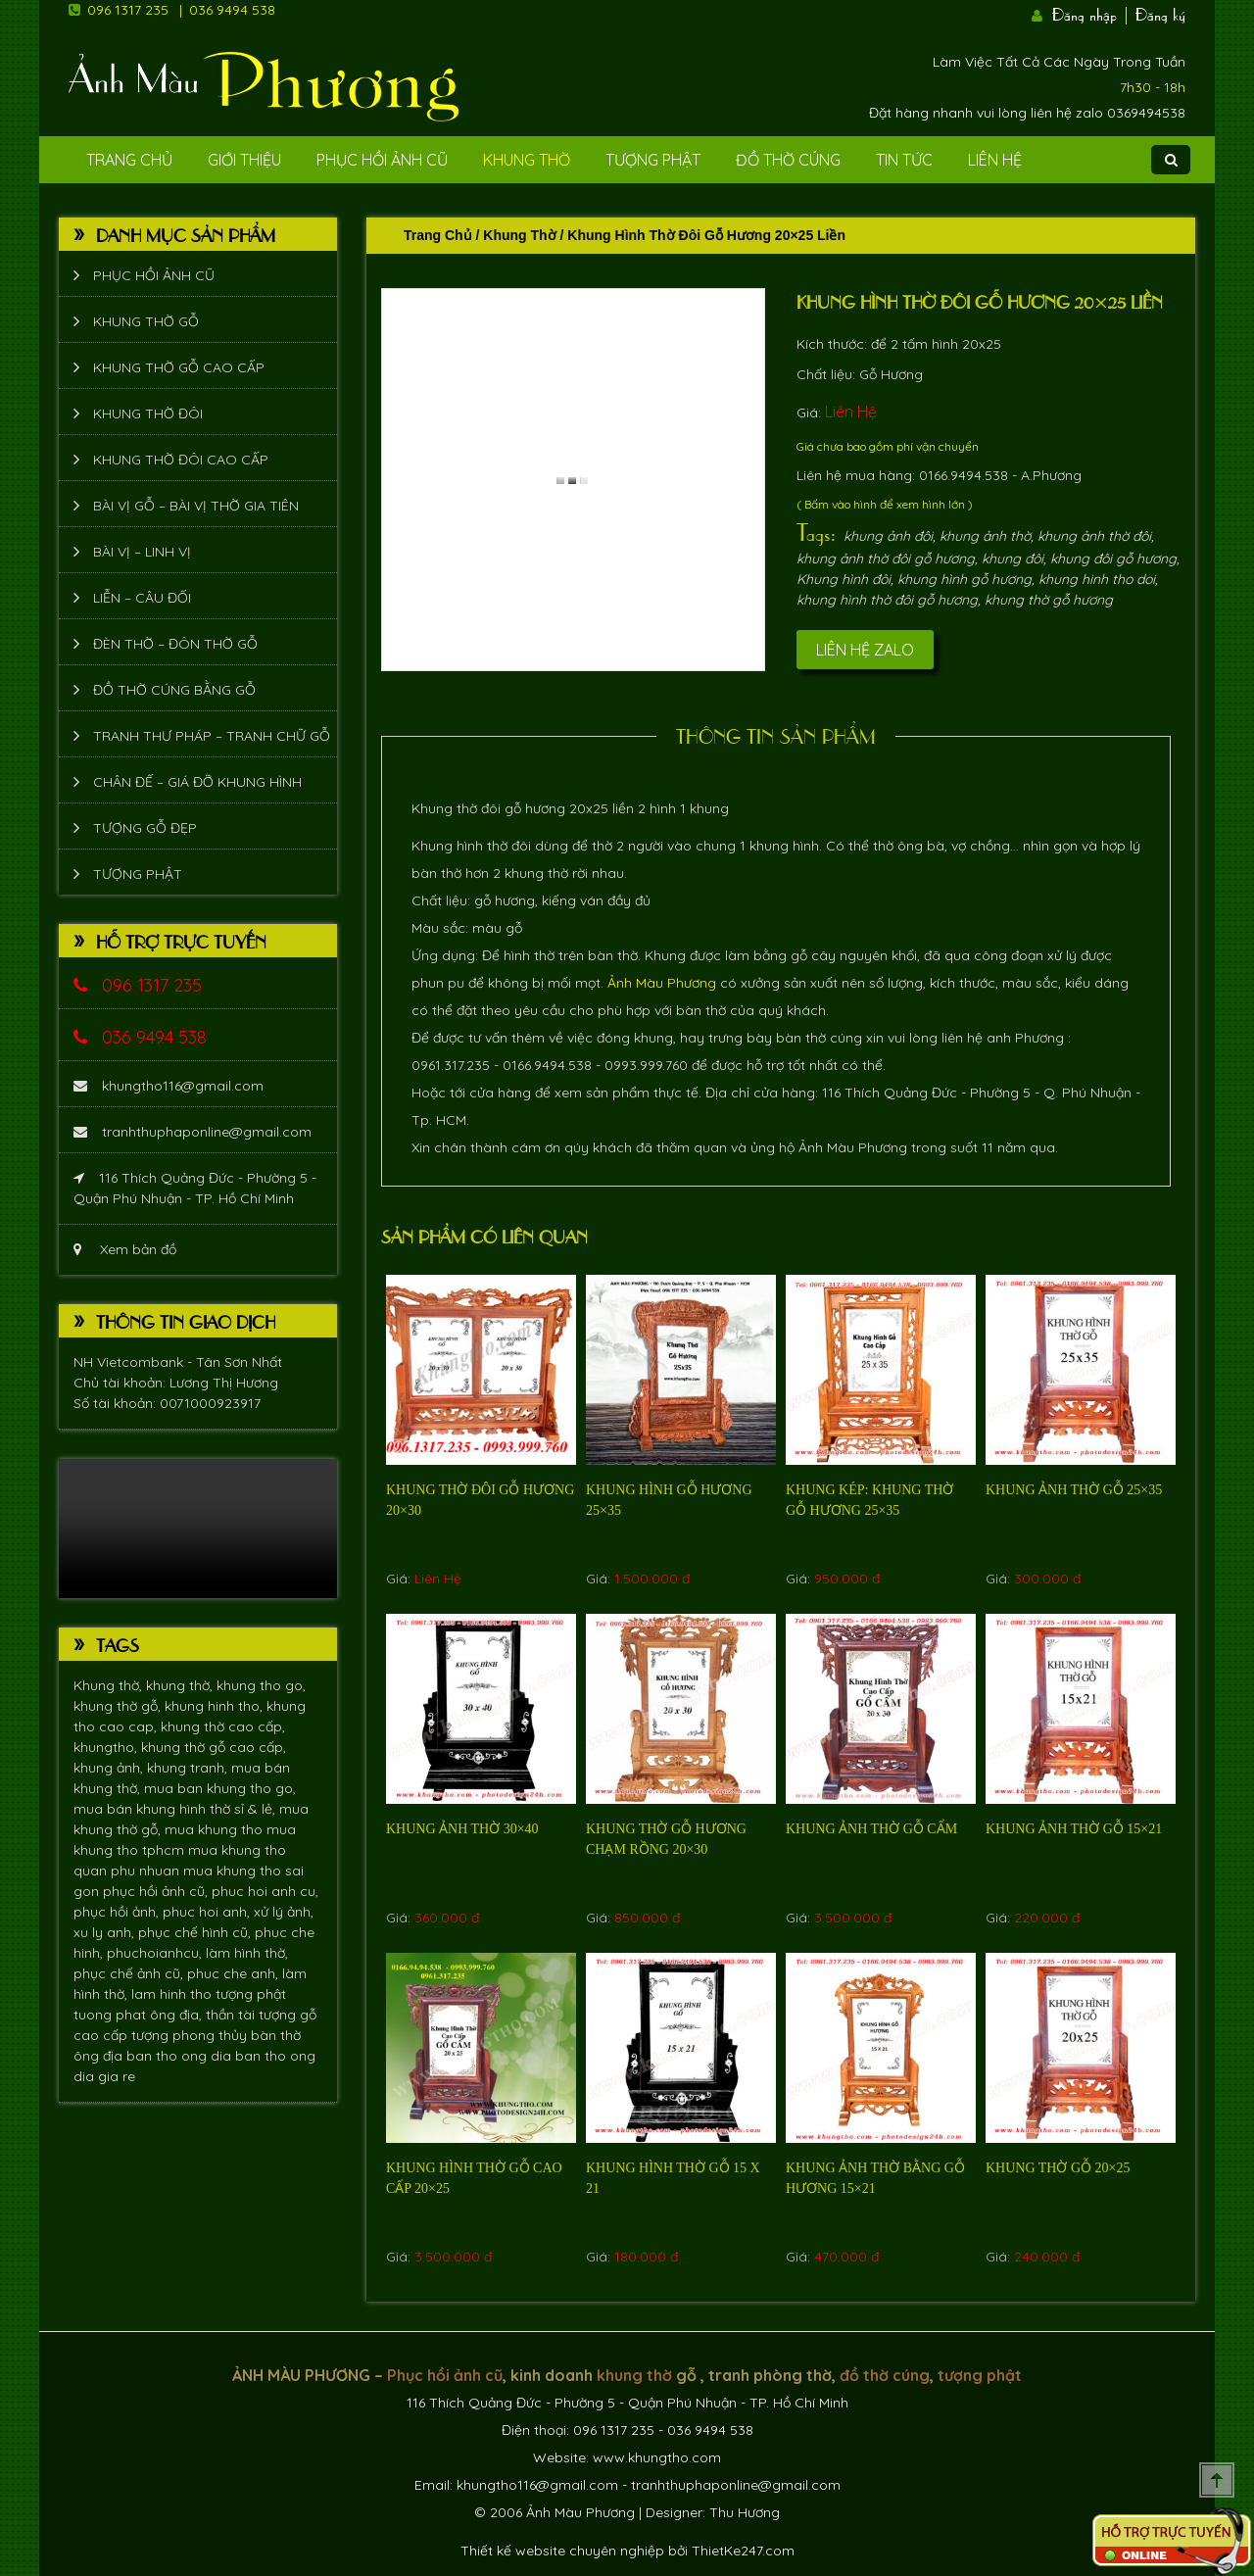 This screenshot has height=2576, width=1254. Describe the element at coordinates (871, 1829) in the screenshot. I see `Khung ảnh thờ gỗ Cẩm` at that location.